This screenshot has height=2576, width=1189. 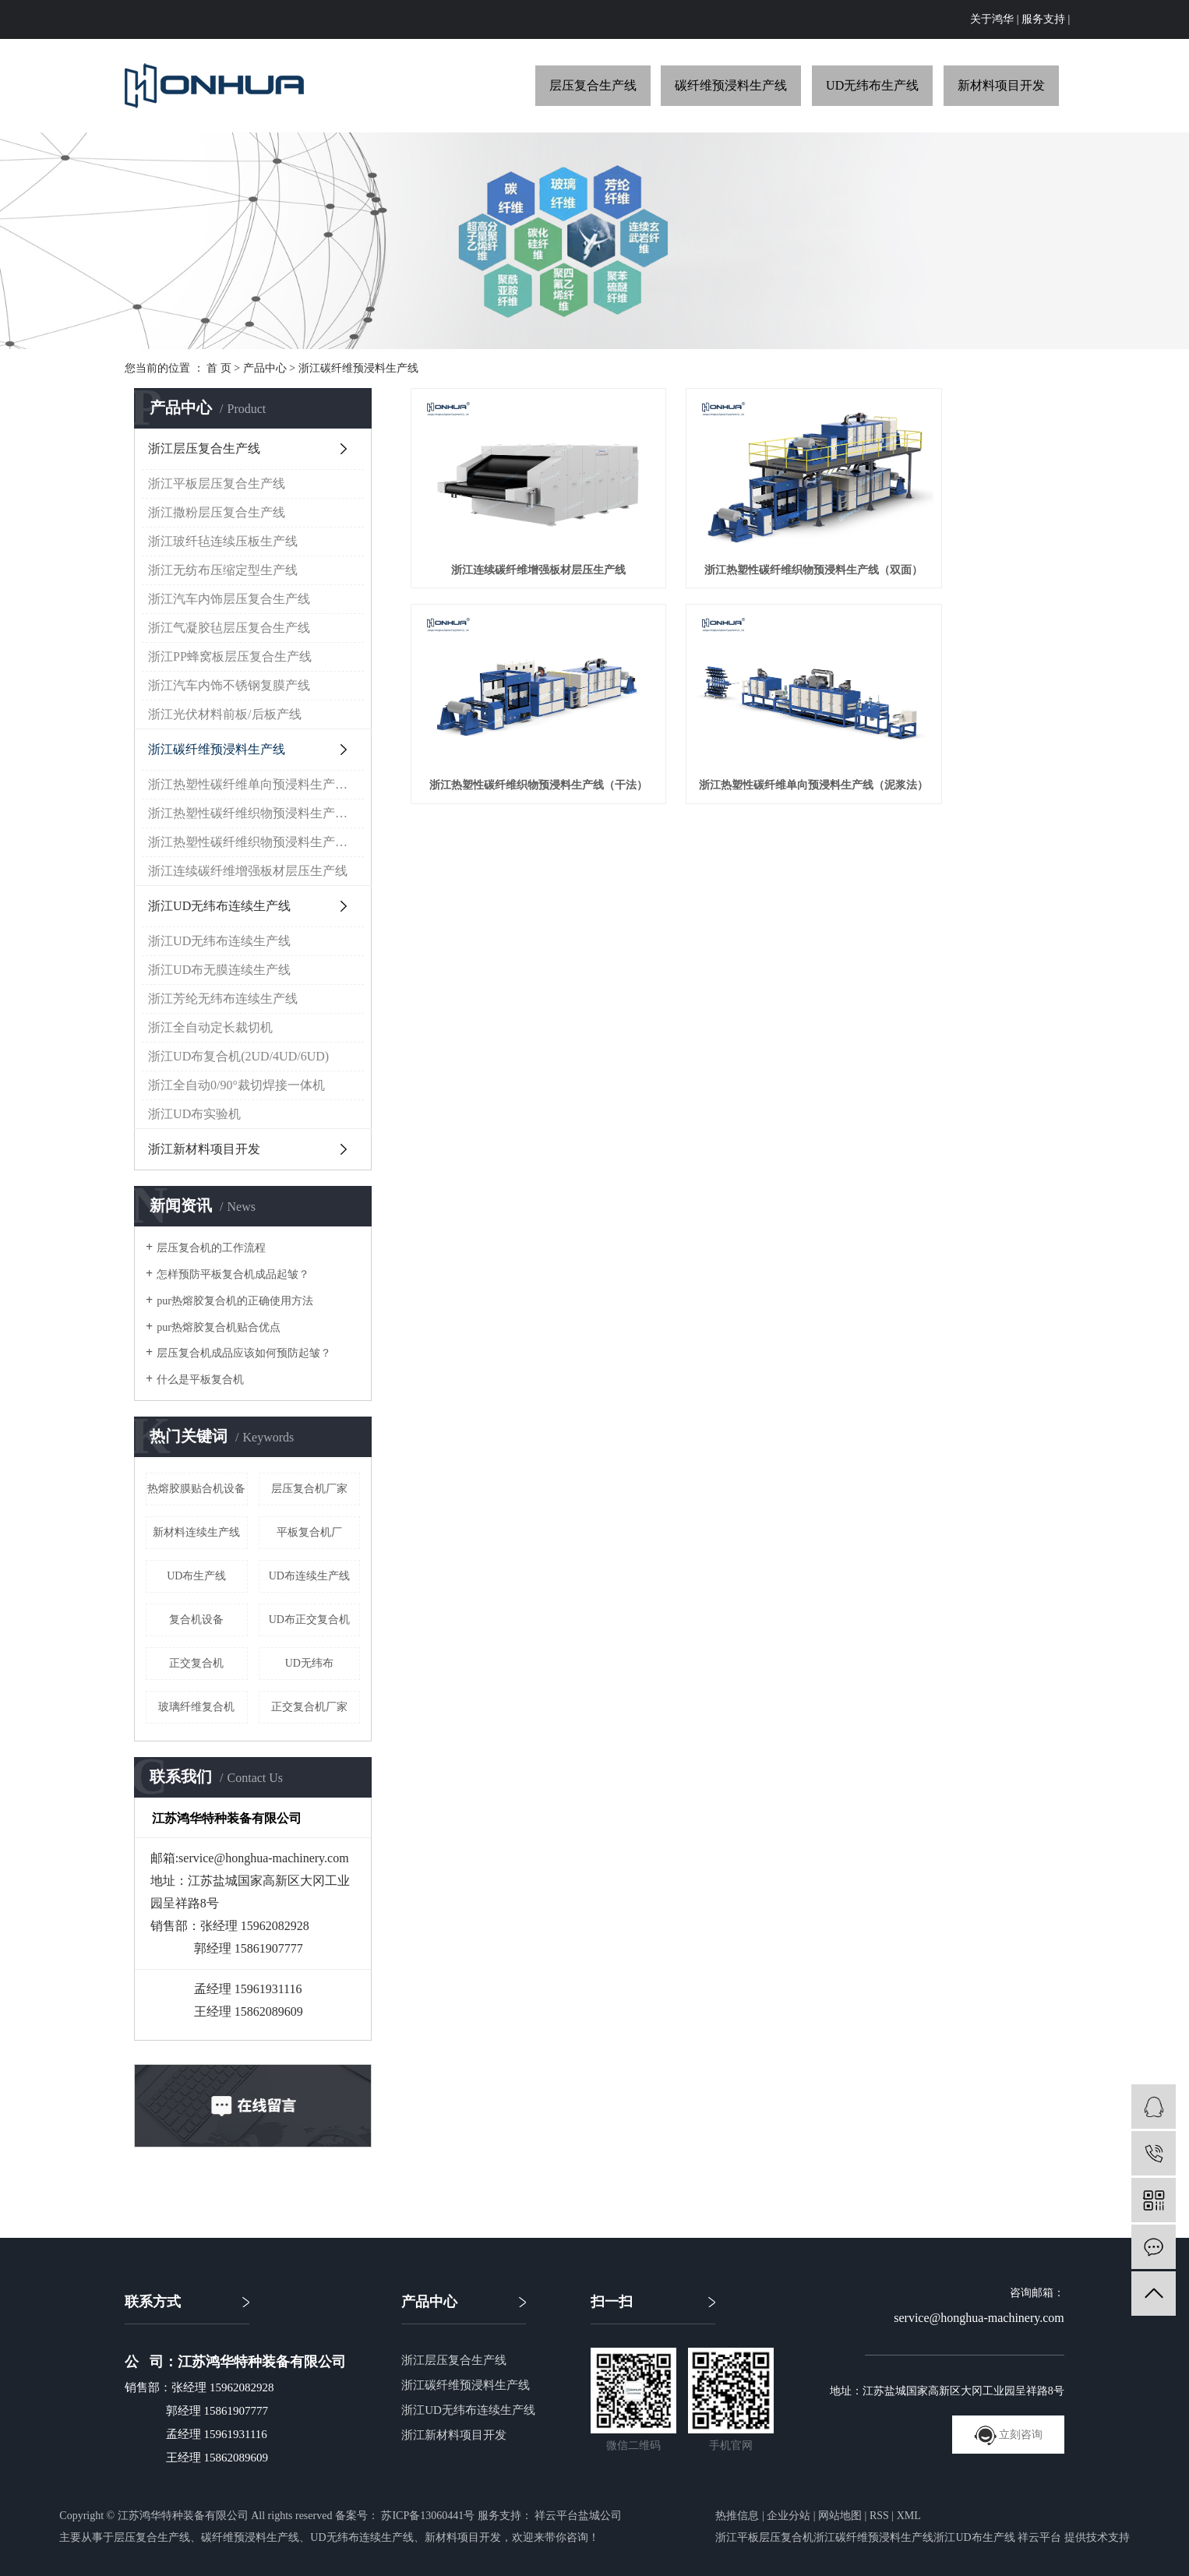 I want to click on 怎样预防平板复合机成品起皱？, so click(x=233, y=1274).